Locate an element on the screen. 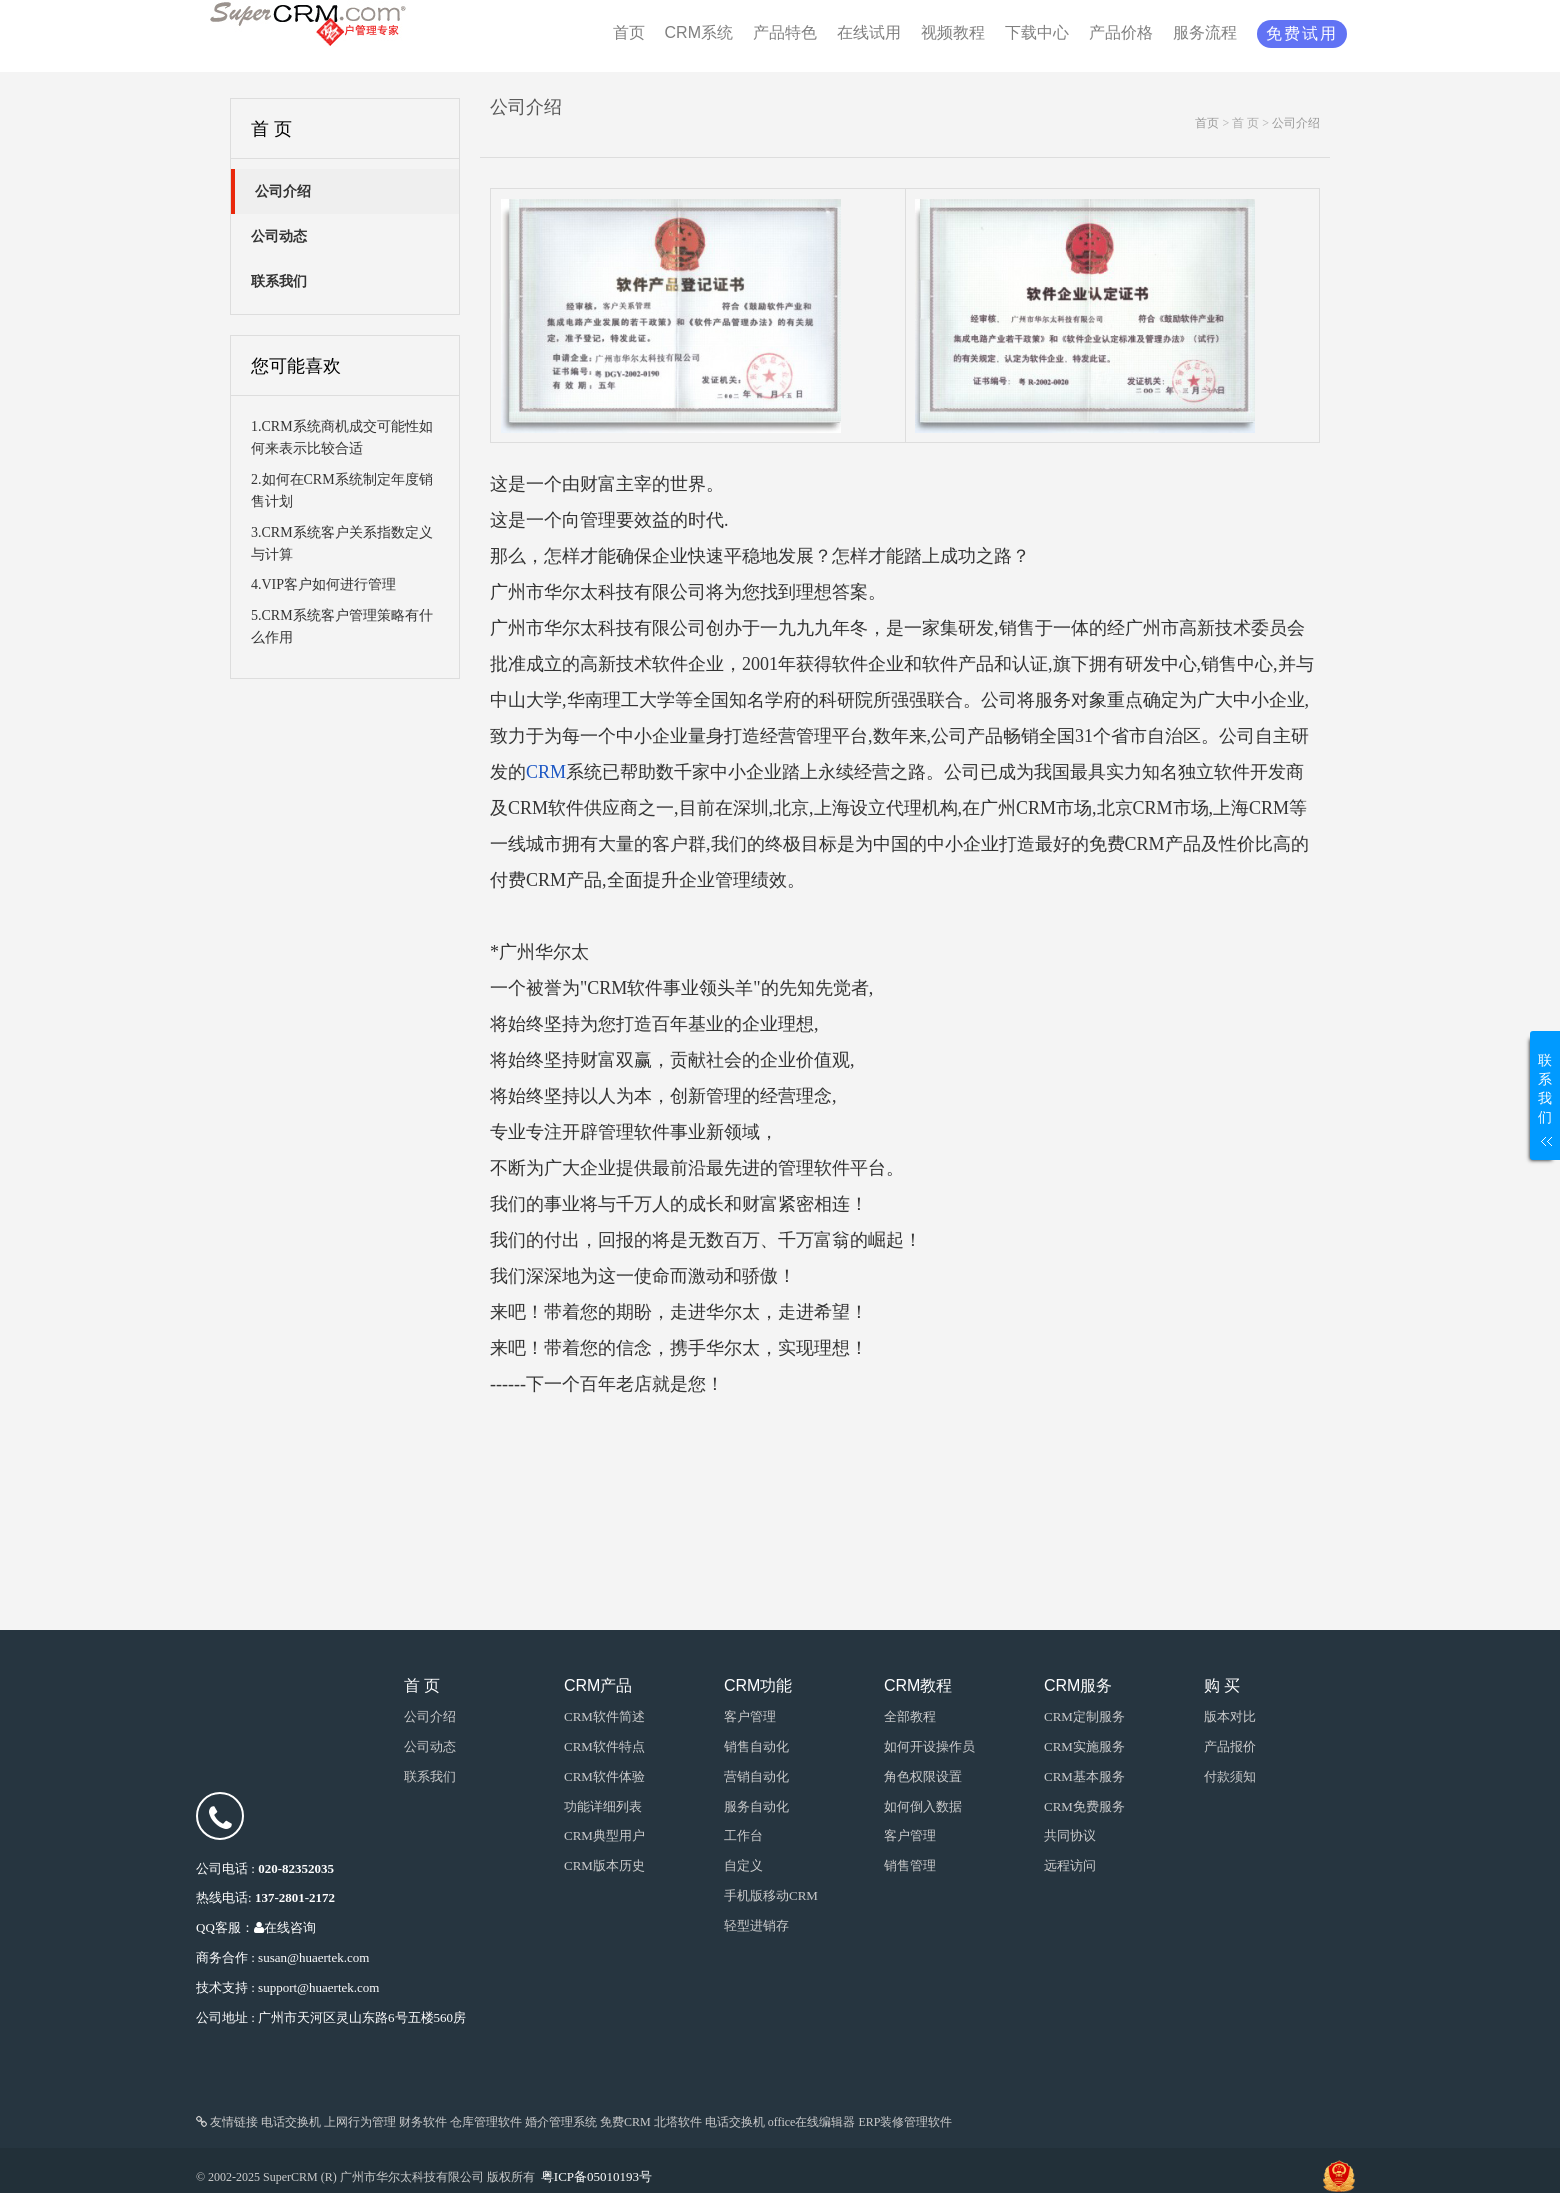  免费CRM is located at coordinates (625, 2122).